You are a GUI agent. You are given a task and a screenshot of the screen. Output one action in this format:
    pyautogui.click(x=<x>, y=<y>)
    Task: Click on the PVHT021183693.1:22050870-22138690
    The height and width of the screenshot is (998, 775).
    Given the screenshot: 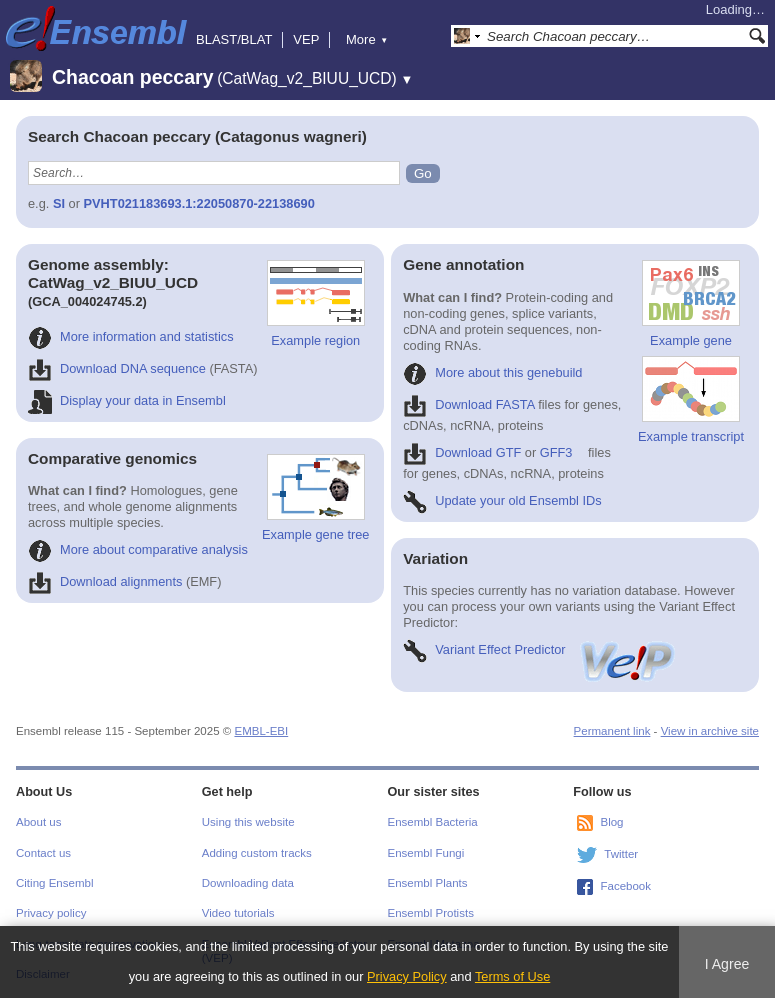 What is the action you would take?
    pyautogui.click(x=199, y=203)
    